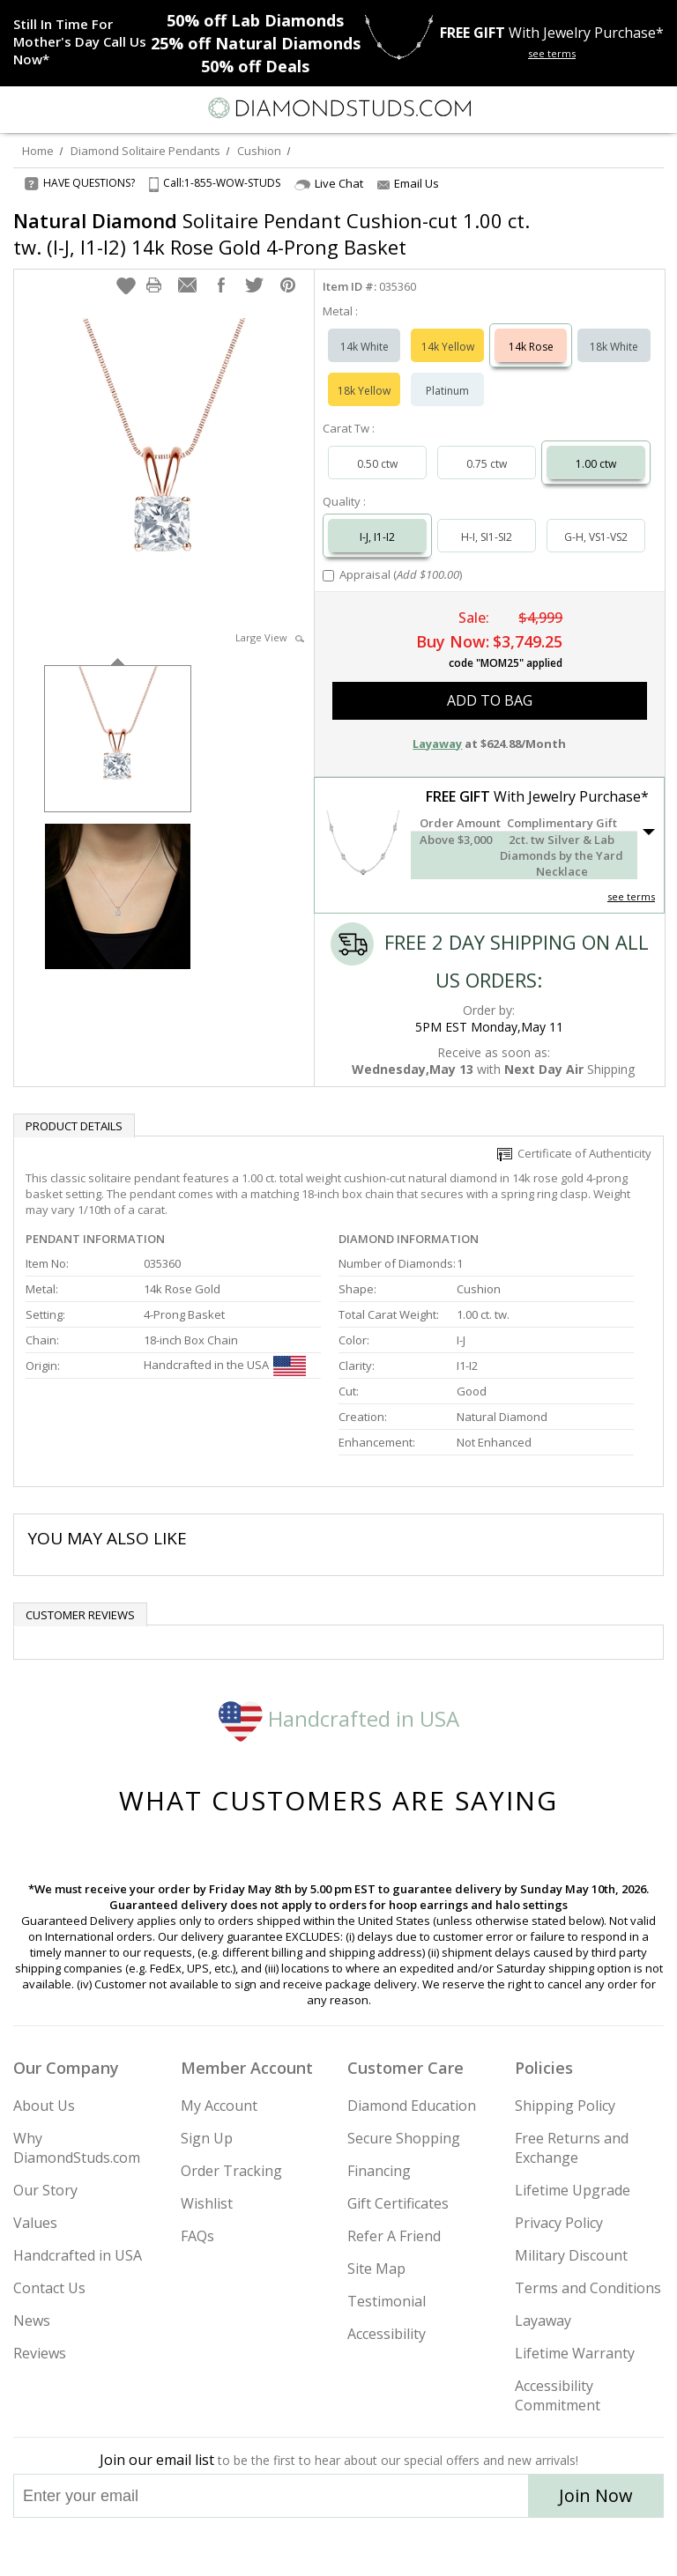 Image resolution: width=677 pixels, height=2576 pixels. I want to click on 0.75 ctw [Select 0.75 carat], so click(486, 463).